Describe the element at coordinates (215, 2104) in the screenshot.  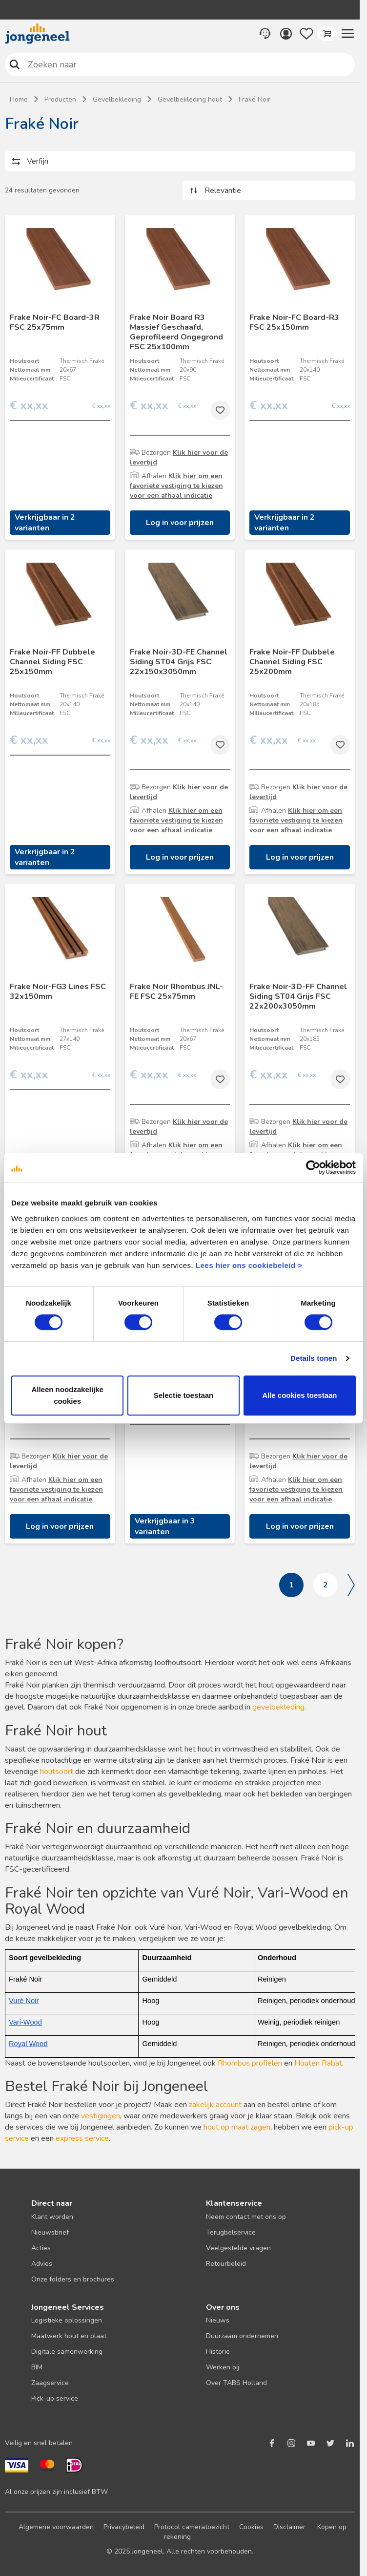
I see `zakelijk account` at that location.